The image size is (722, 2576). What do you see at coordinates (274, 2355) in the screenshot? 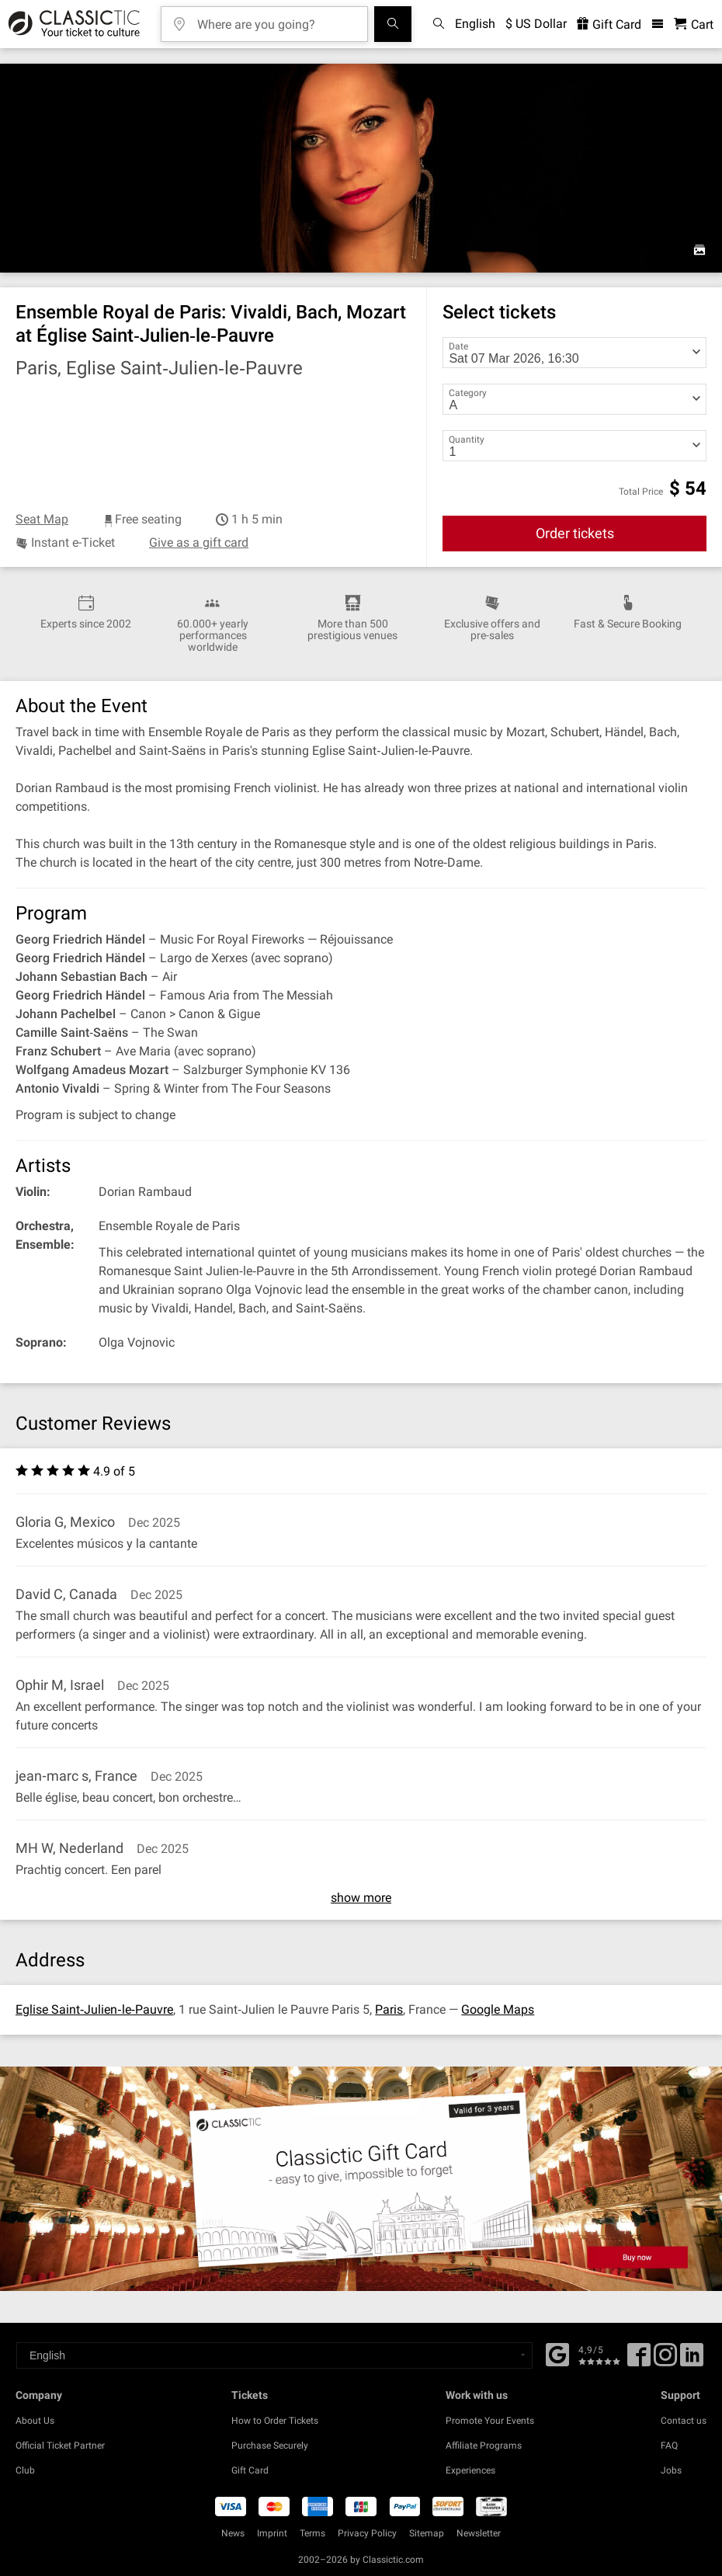
I see `[Select a language]` at bounding box center [274, 2355].